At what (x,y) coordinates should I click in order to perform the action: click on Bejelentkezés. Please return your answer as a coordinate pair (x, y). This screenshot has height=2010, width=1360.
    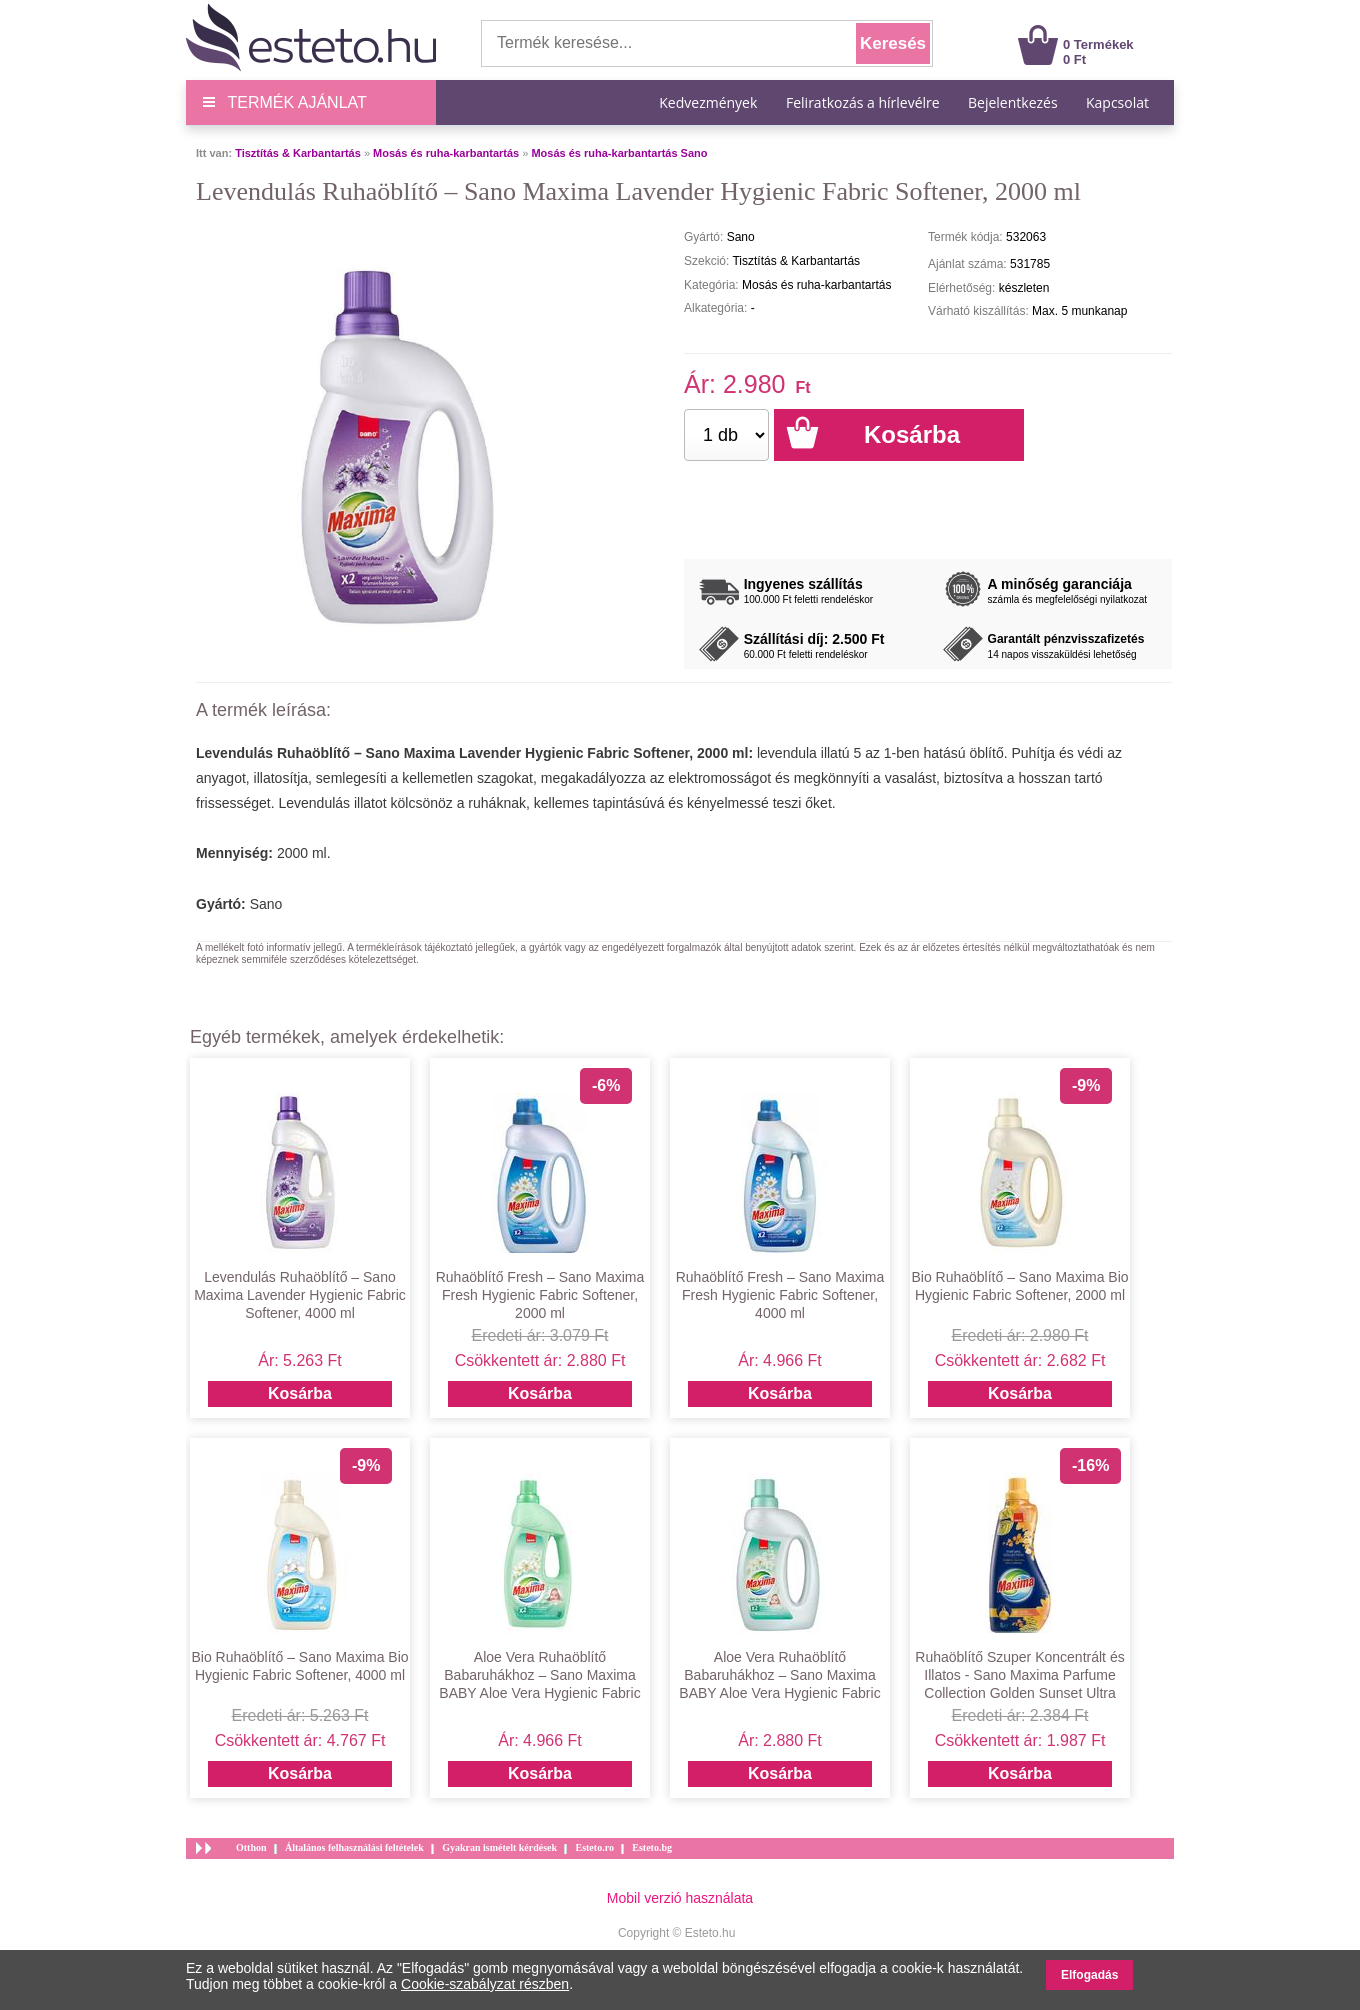
    Looking at the image, I should click on (1013, 102).